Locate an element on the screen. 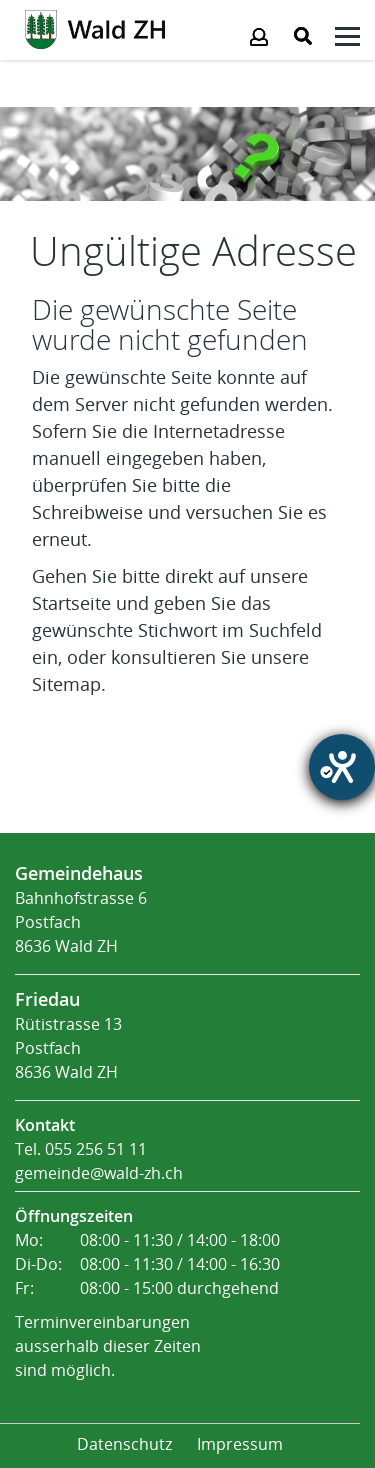  Impressum is located at coordinates (240, 1444).